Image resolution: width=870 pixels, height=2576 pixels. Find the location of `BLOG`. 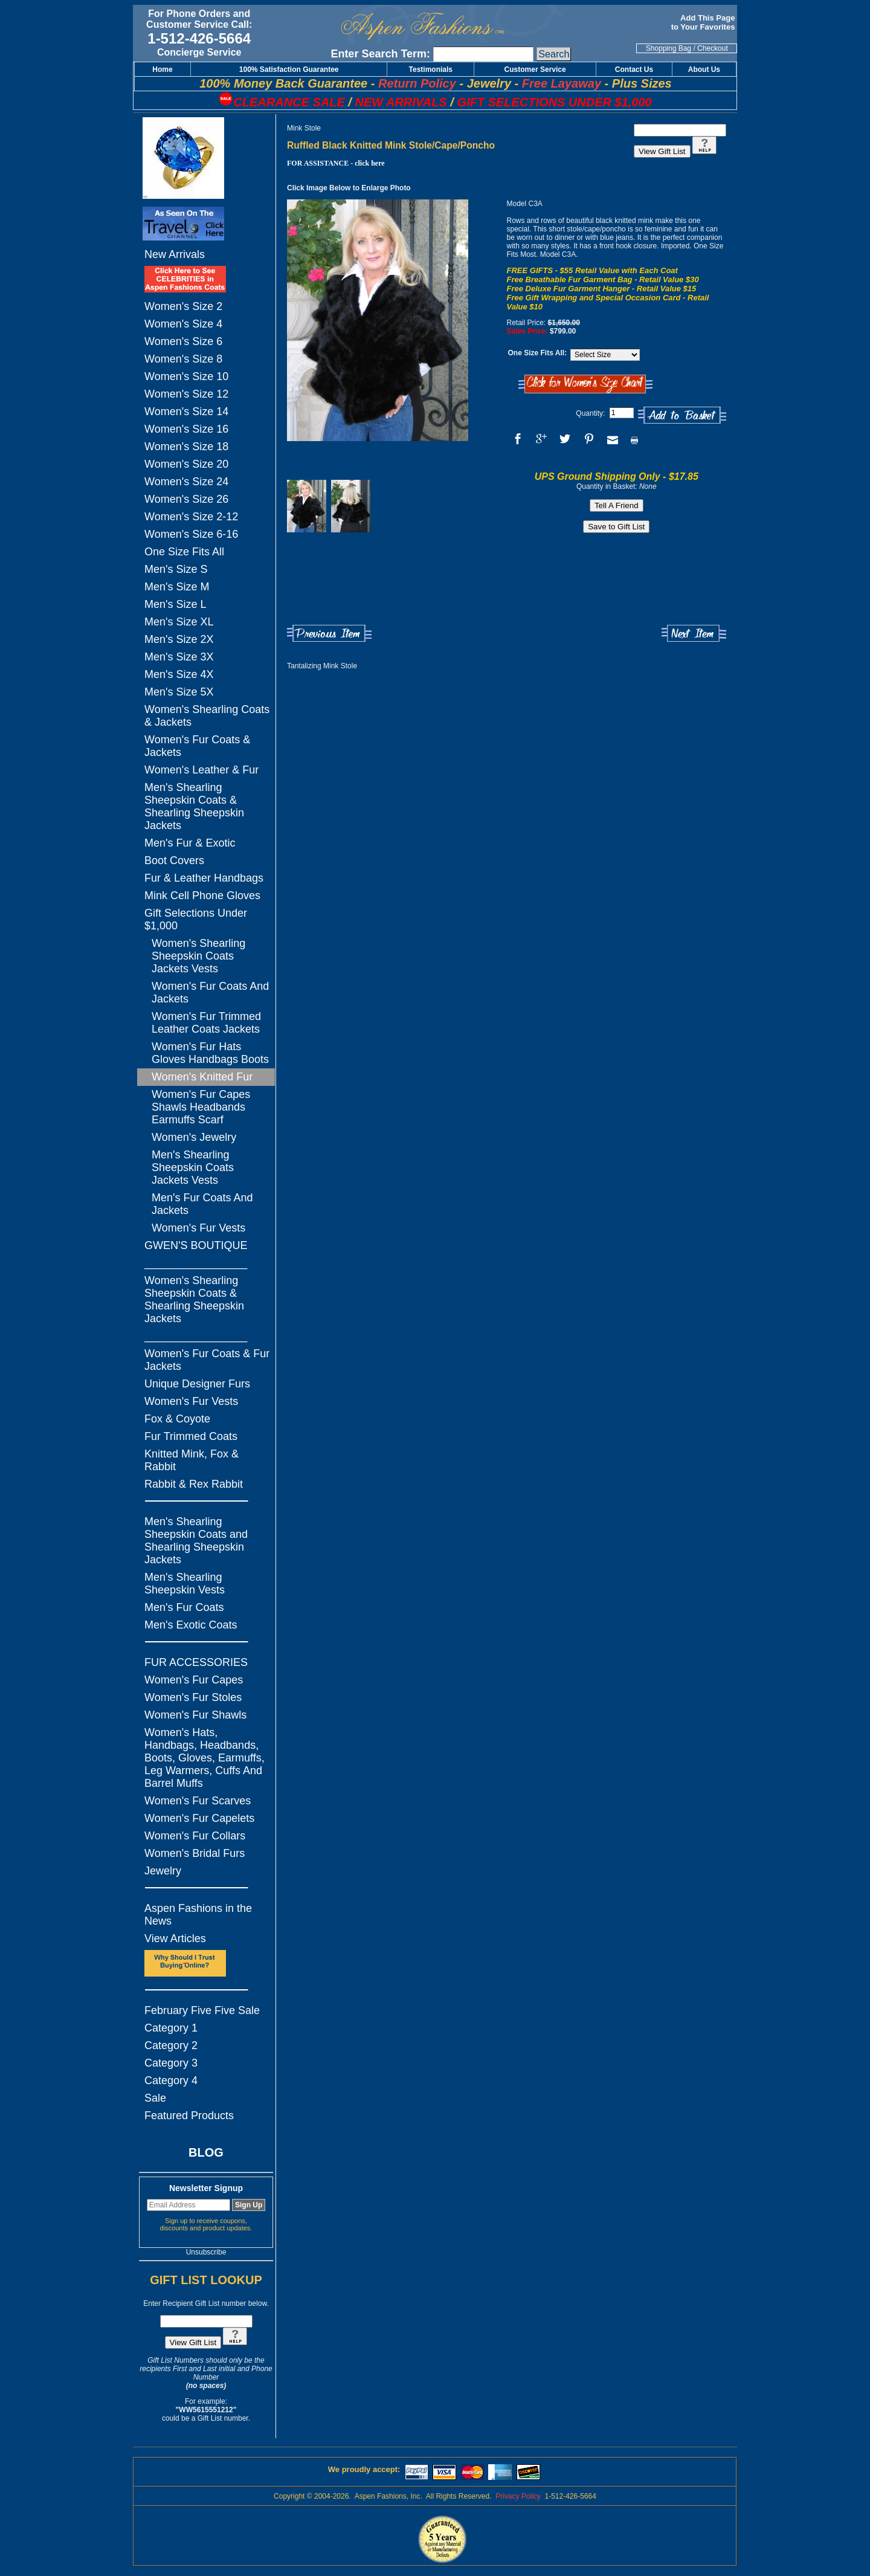

BLOG is located at coordinates (206, 2152).